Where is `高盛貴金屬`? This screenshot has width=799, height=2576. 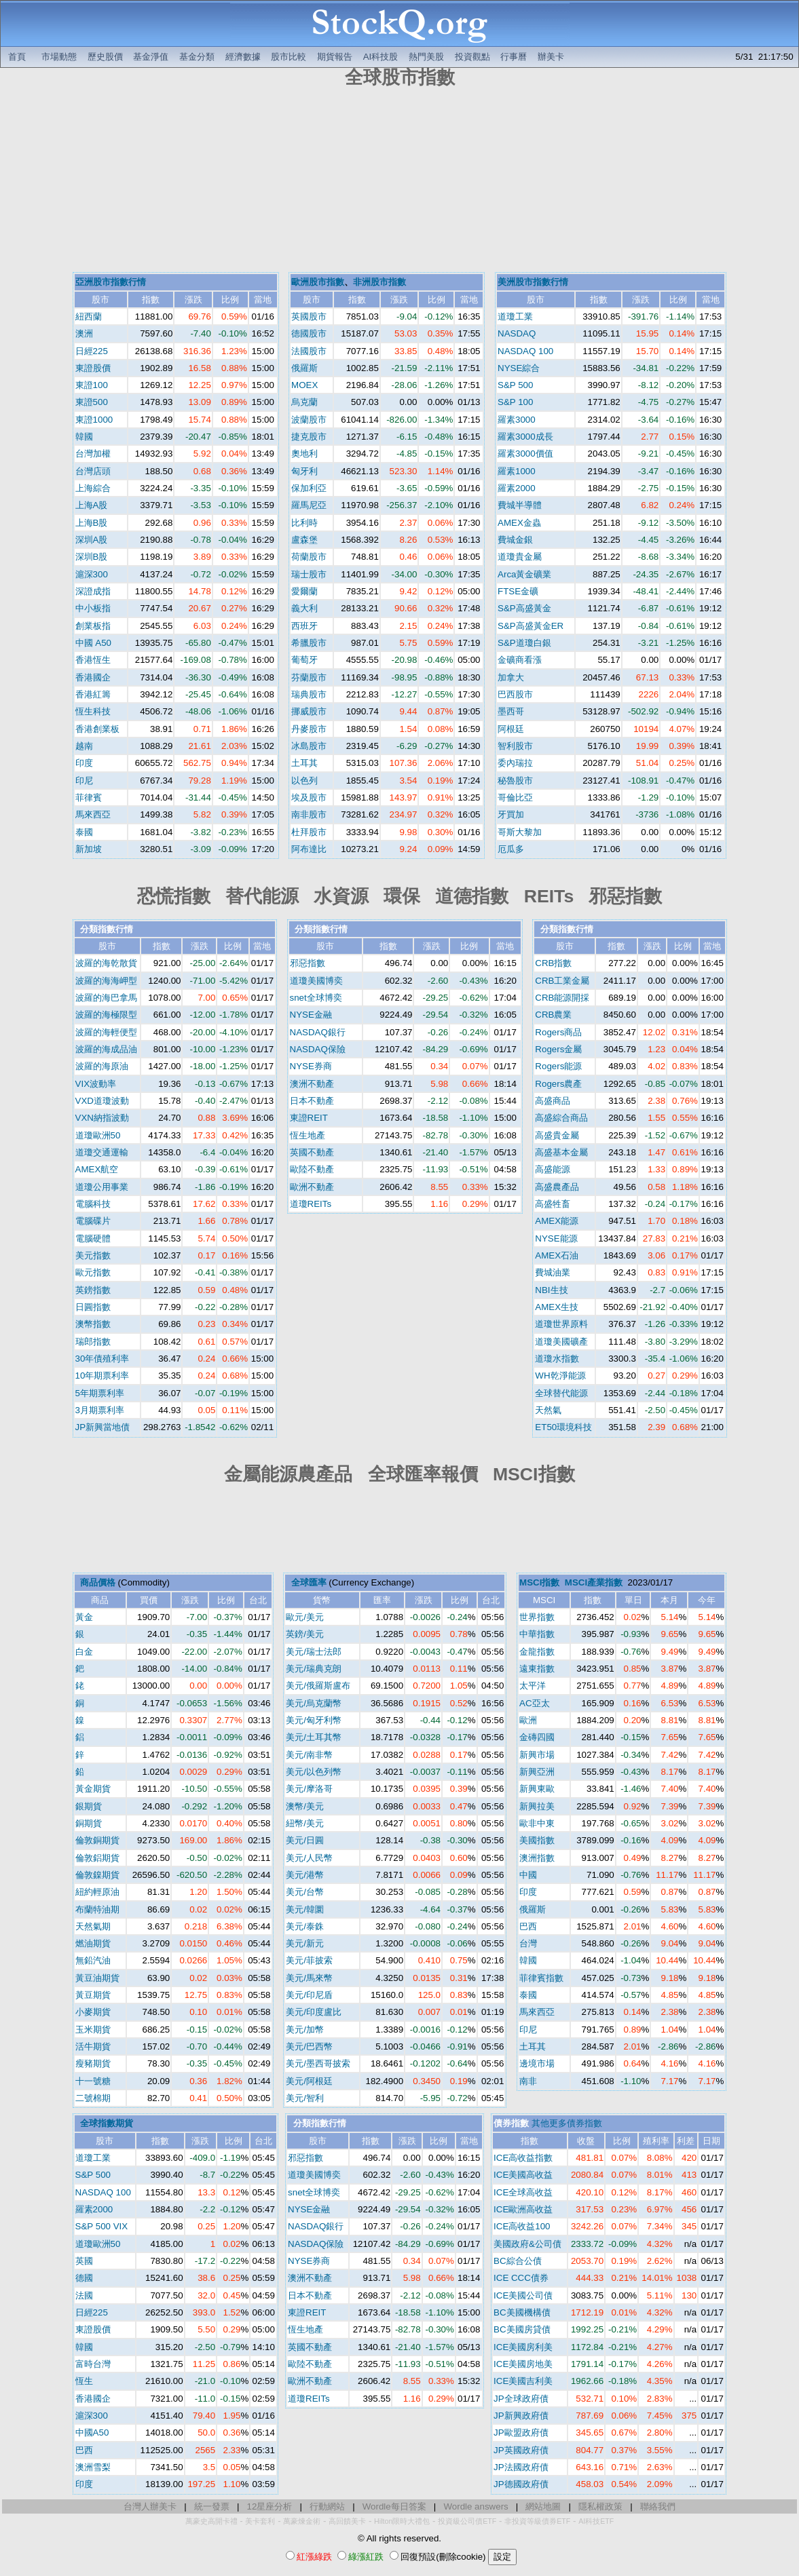 高盛貴金屬 is located at coordinates (557, 1135).